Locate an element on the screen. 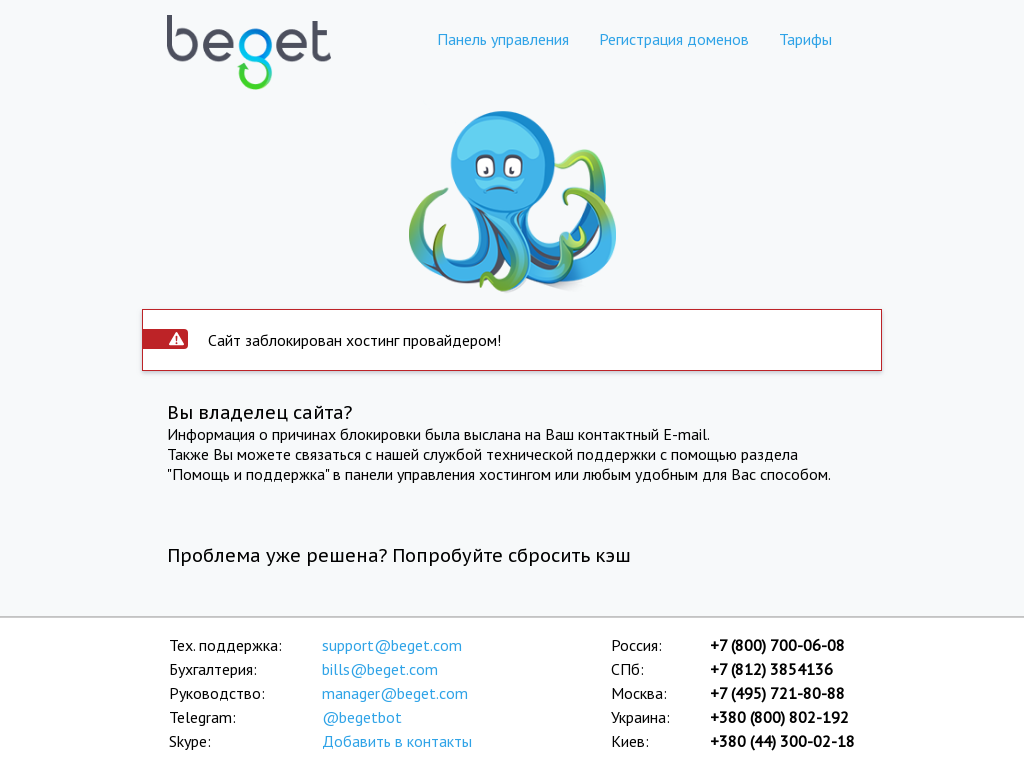 Image resolution: width=1024 pixels, height=768 pixels. Панель управления is located at coordinates (503, 39).